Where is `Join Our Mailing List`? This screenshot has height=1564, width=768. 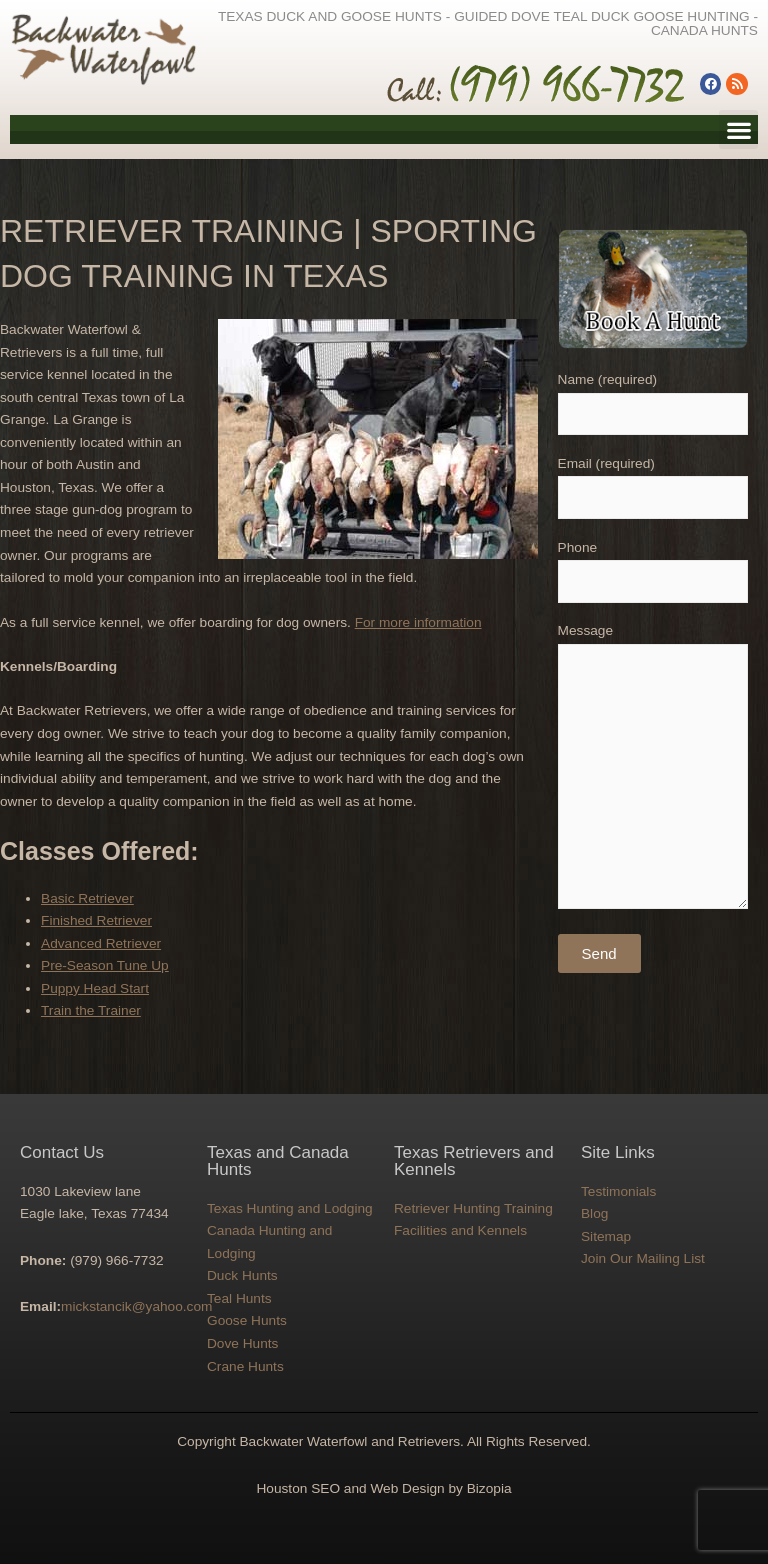
Join Our Mailing List is located at coordinates (643, 1258).